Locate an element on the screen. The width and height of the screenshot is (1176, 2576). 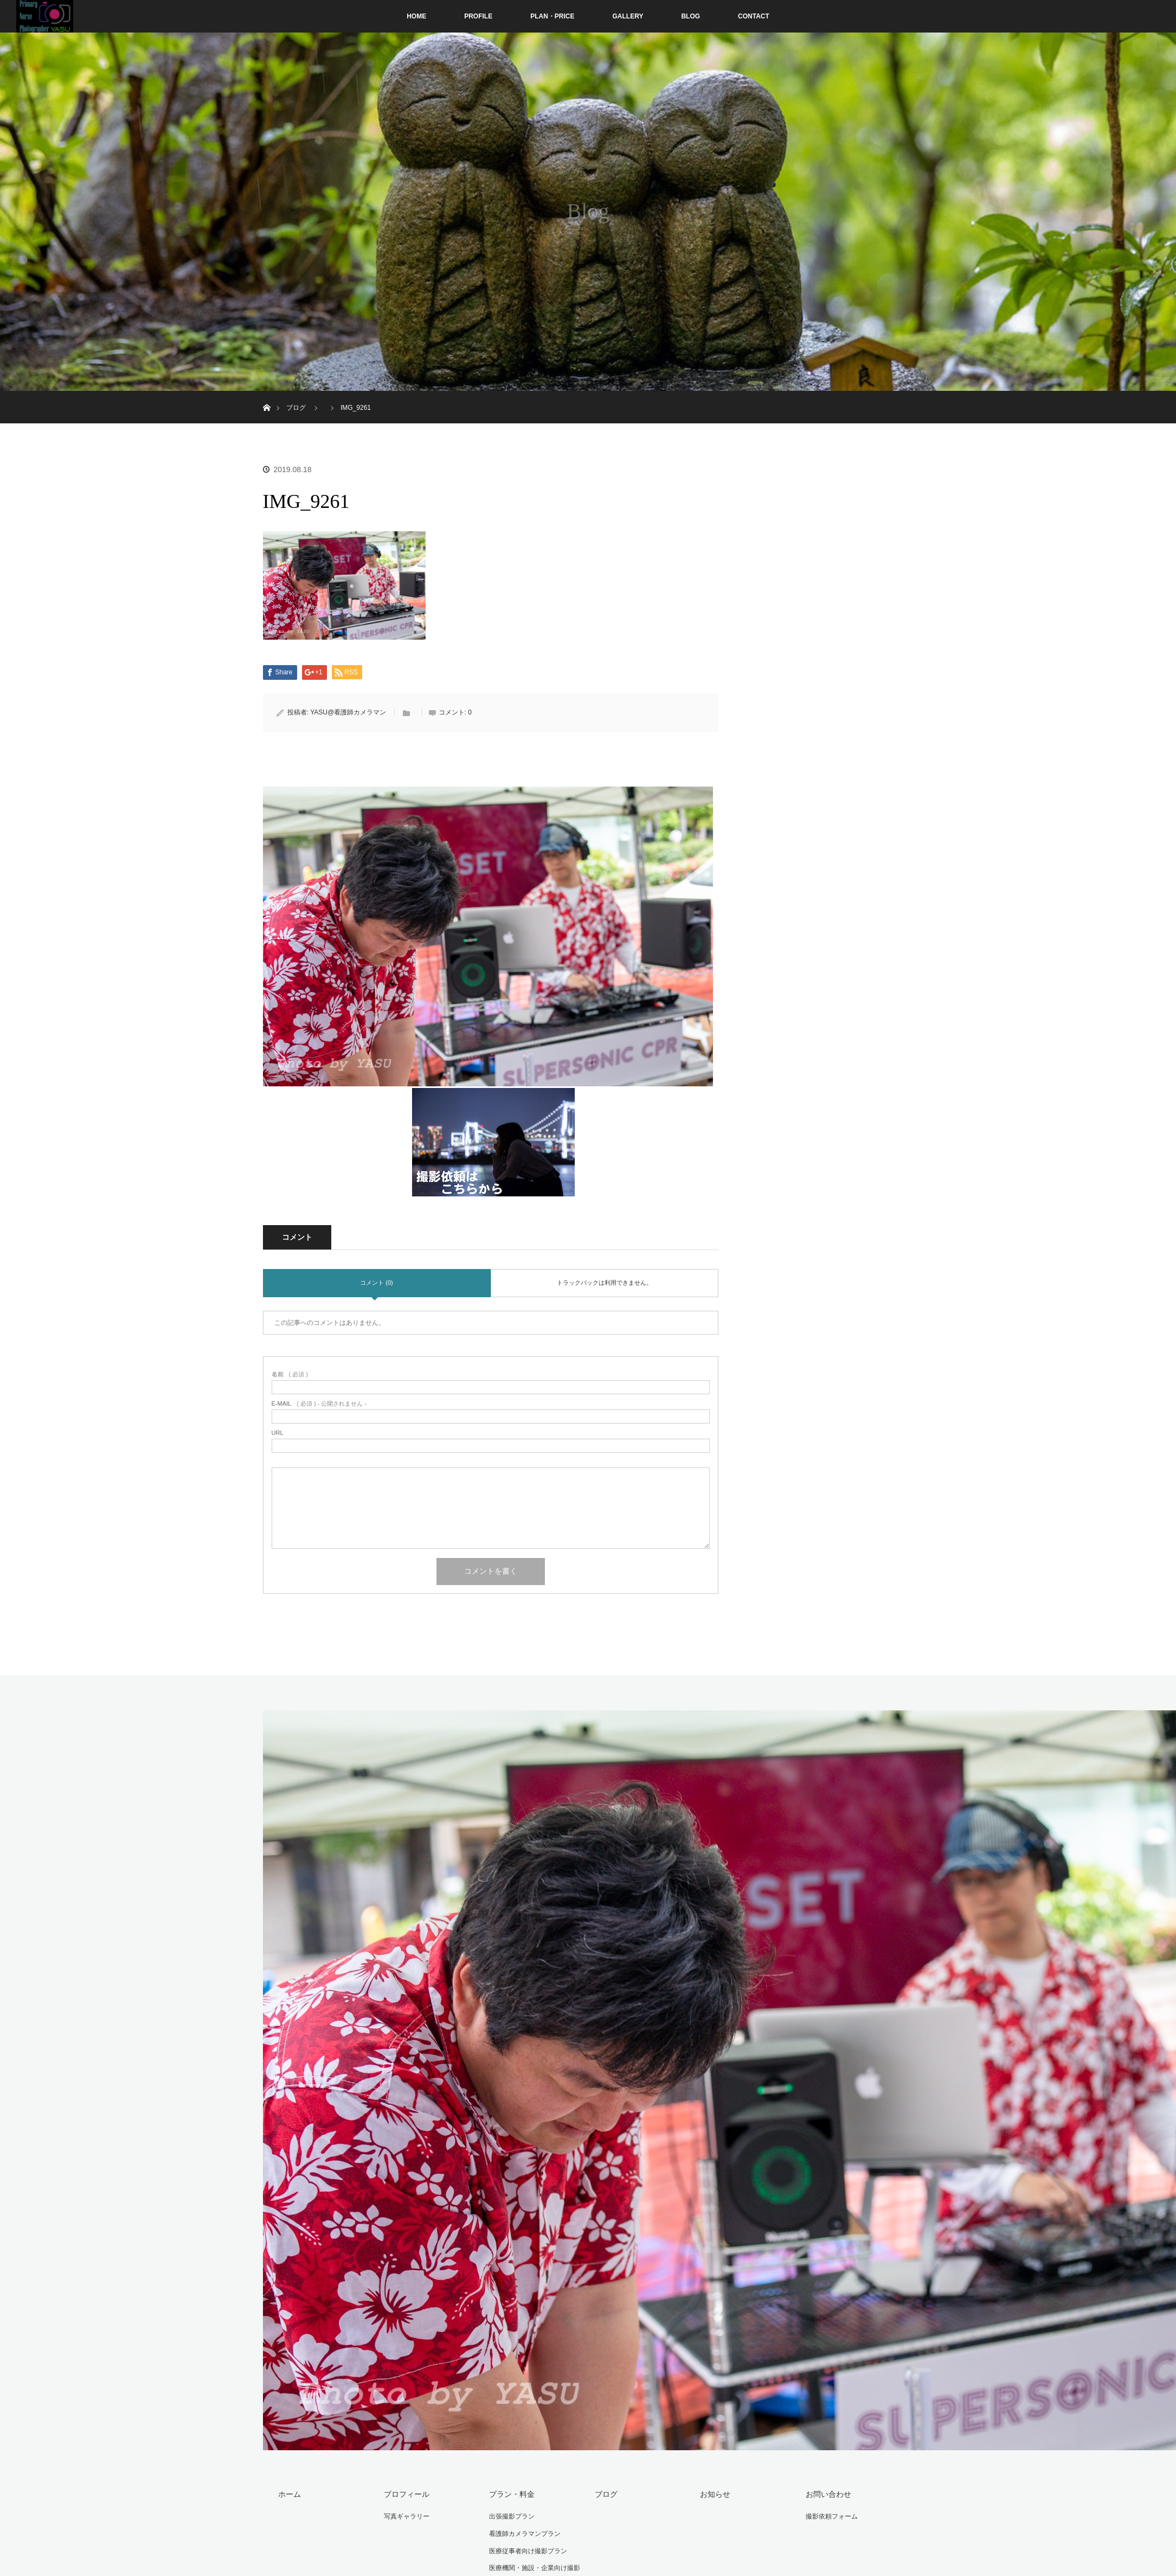
お問い合わせ is located at coordinates (828, 2494).